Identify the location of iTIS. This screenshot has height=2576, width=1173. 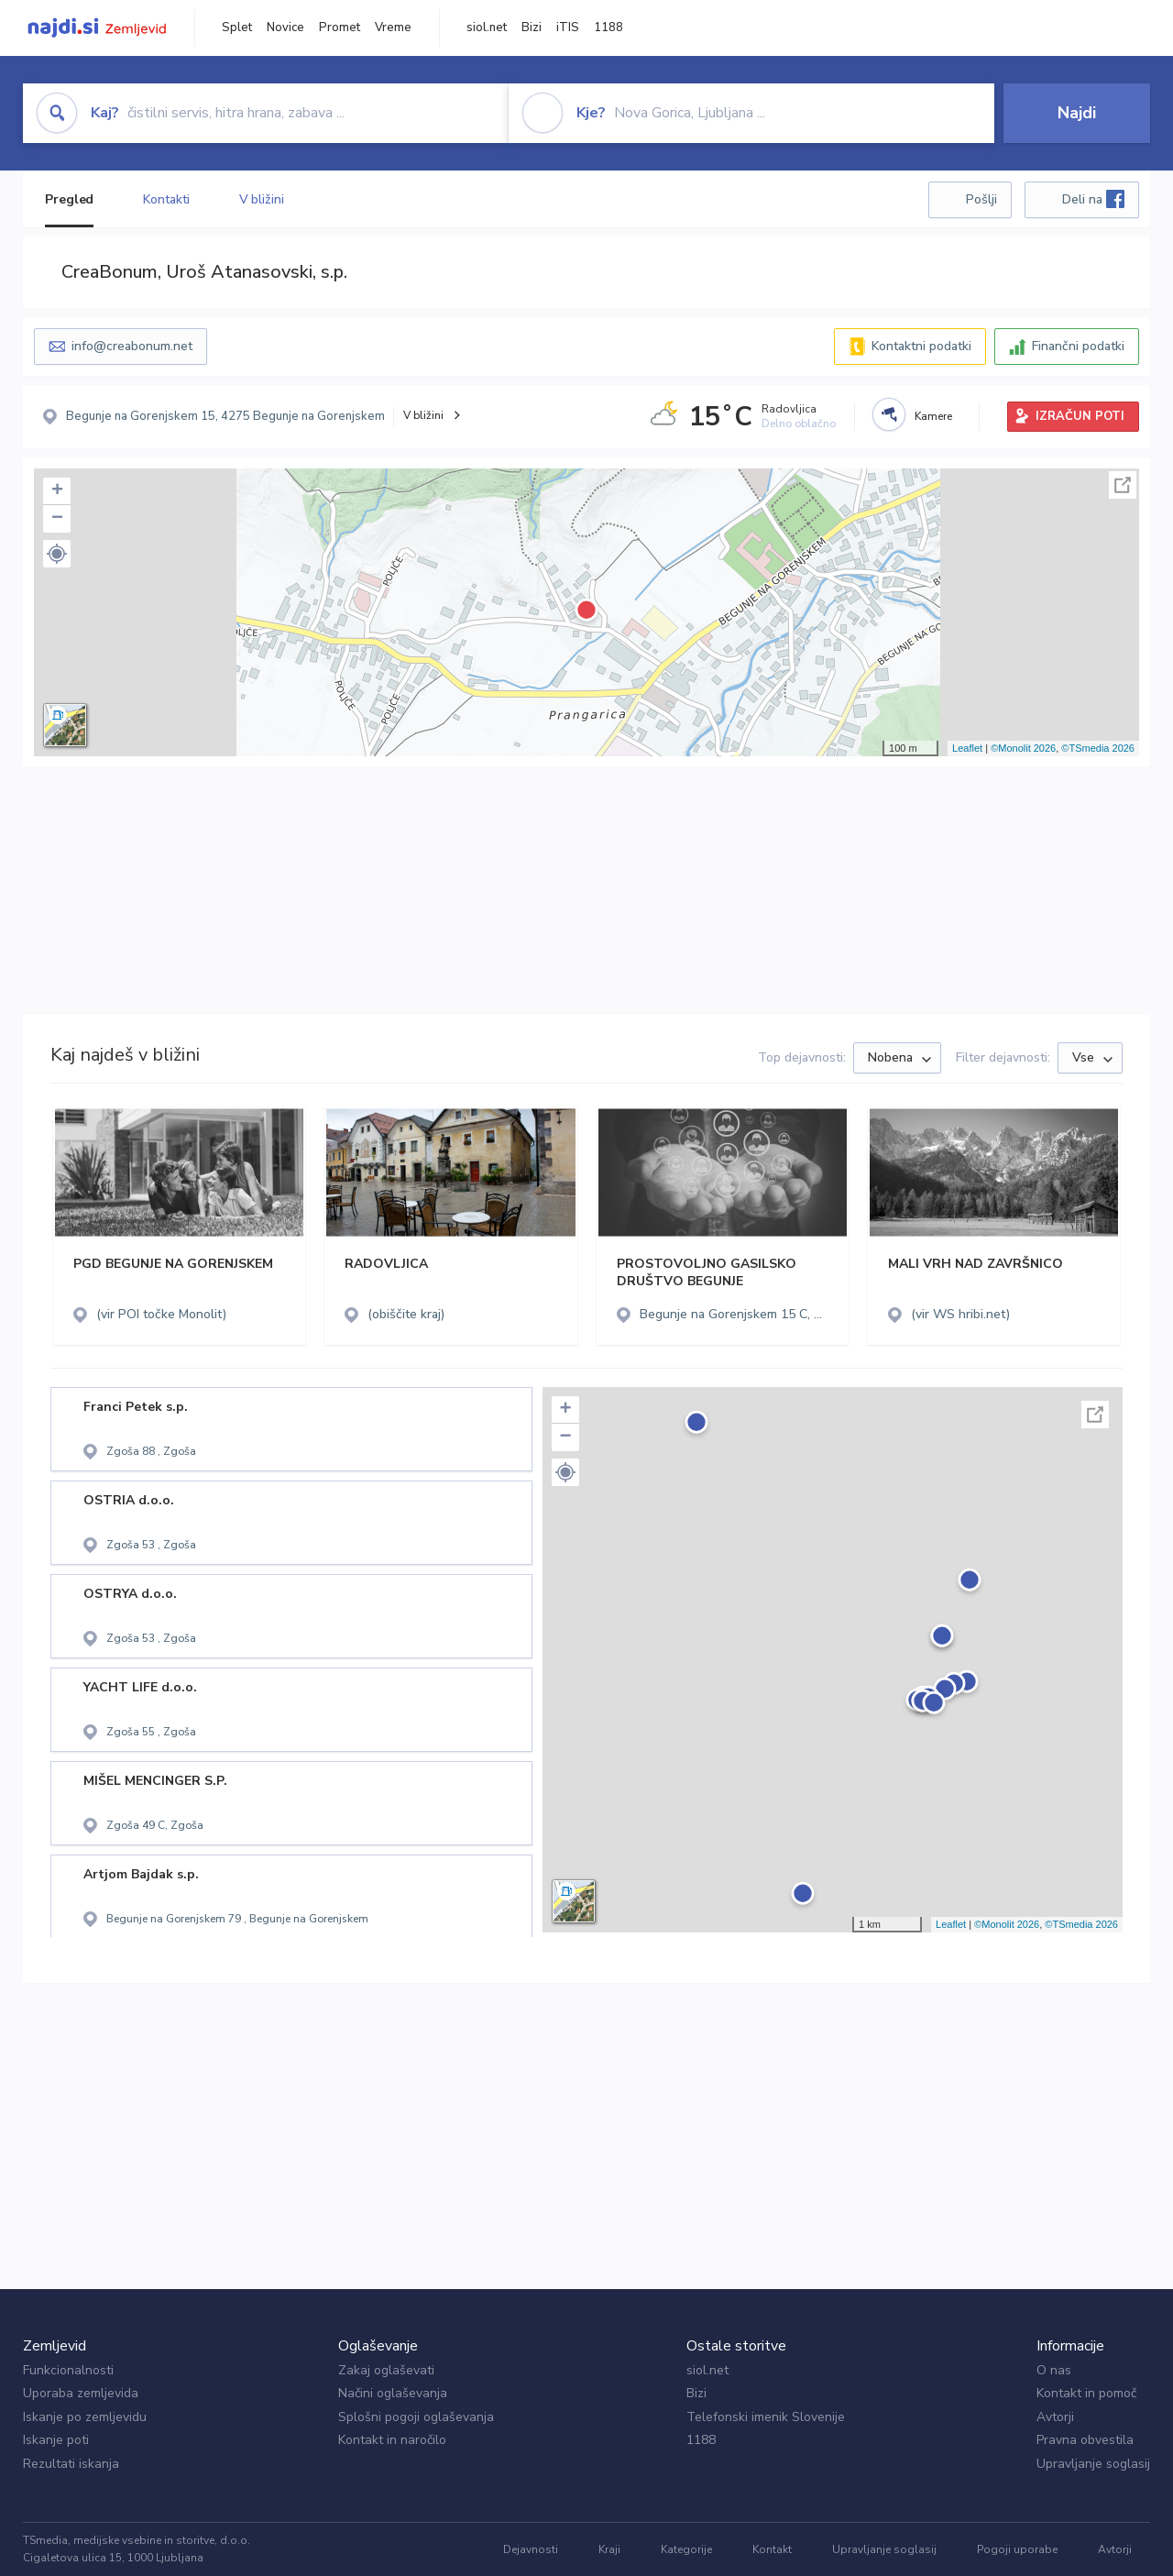
(567, 27).